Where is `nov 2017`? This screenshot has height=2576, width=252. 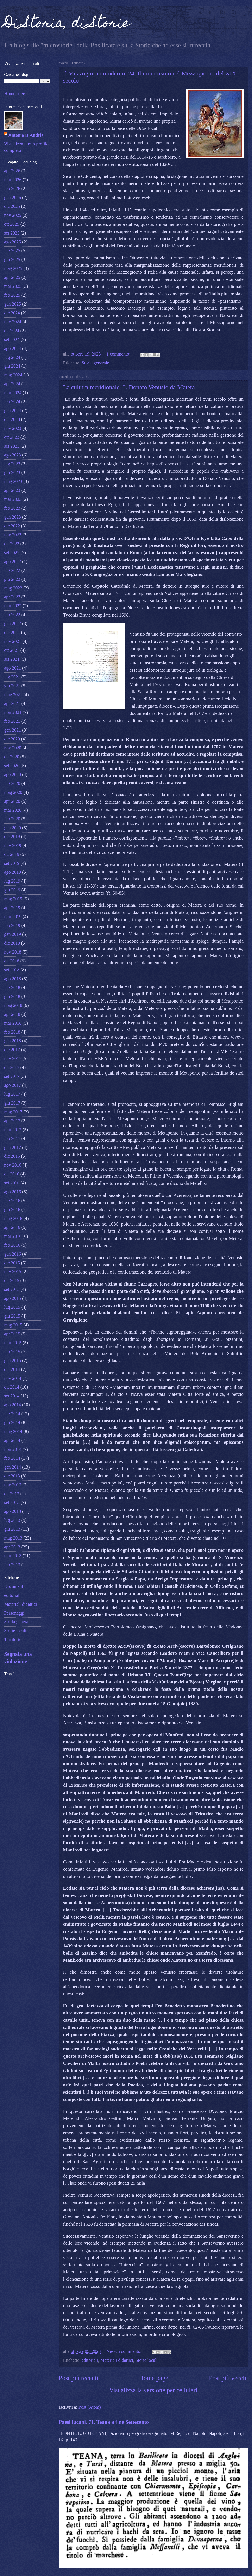 nov 2017 is located at coordinates (12, 1058).